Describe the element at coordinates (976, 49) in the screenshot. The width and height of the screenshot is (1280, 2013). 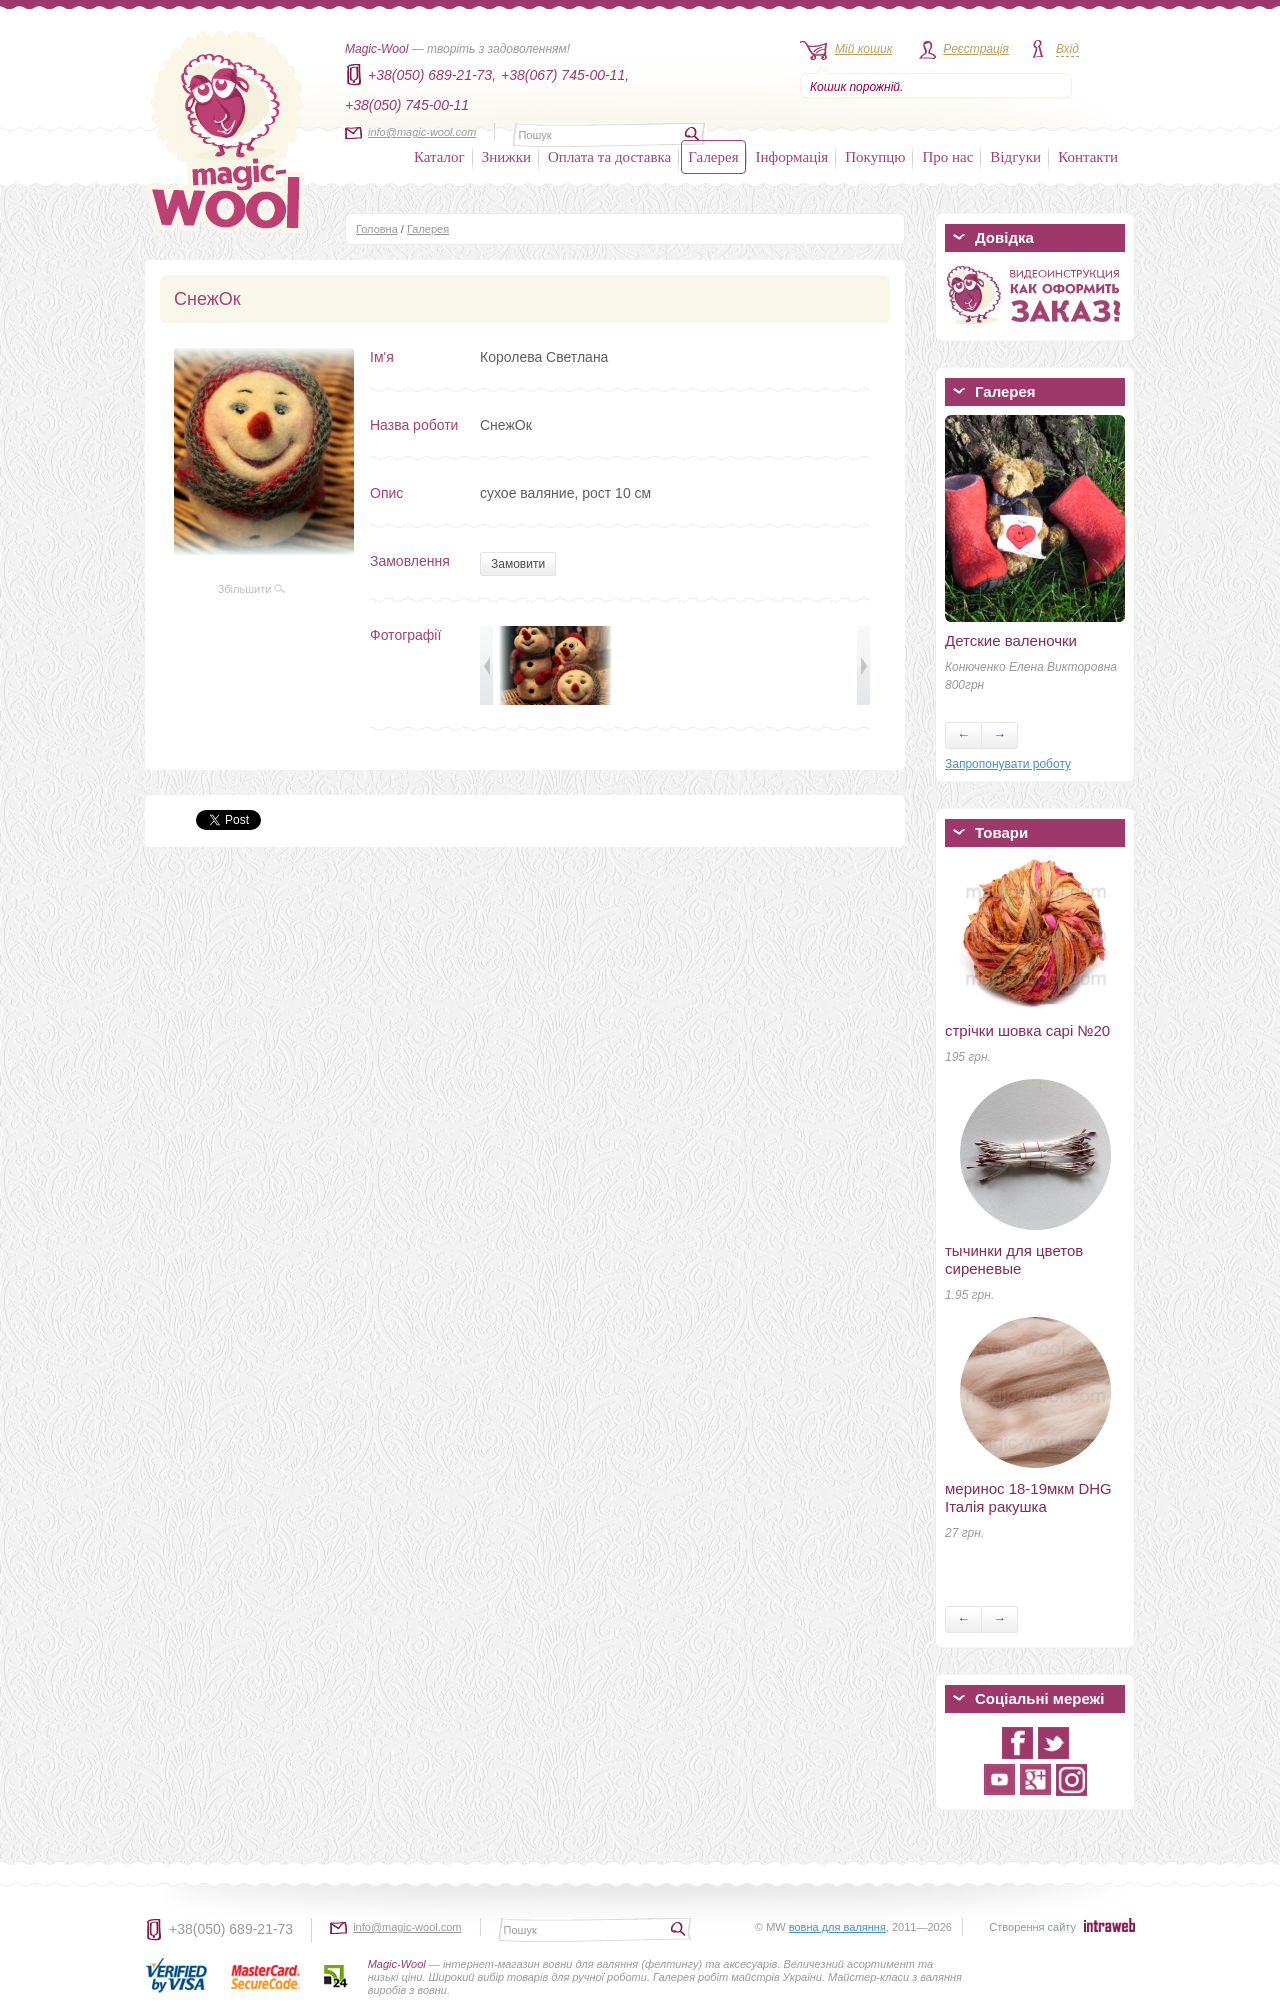
I see `Реєстрація` at that location.